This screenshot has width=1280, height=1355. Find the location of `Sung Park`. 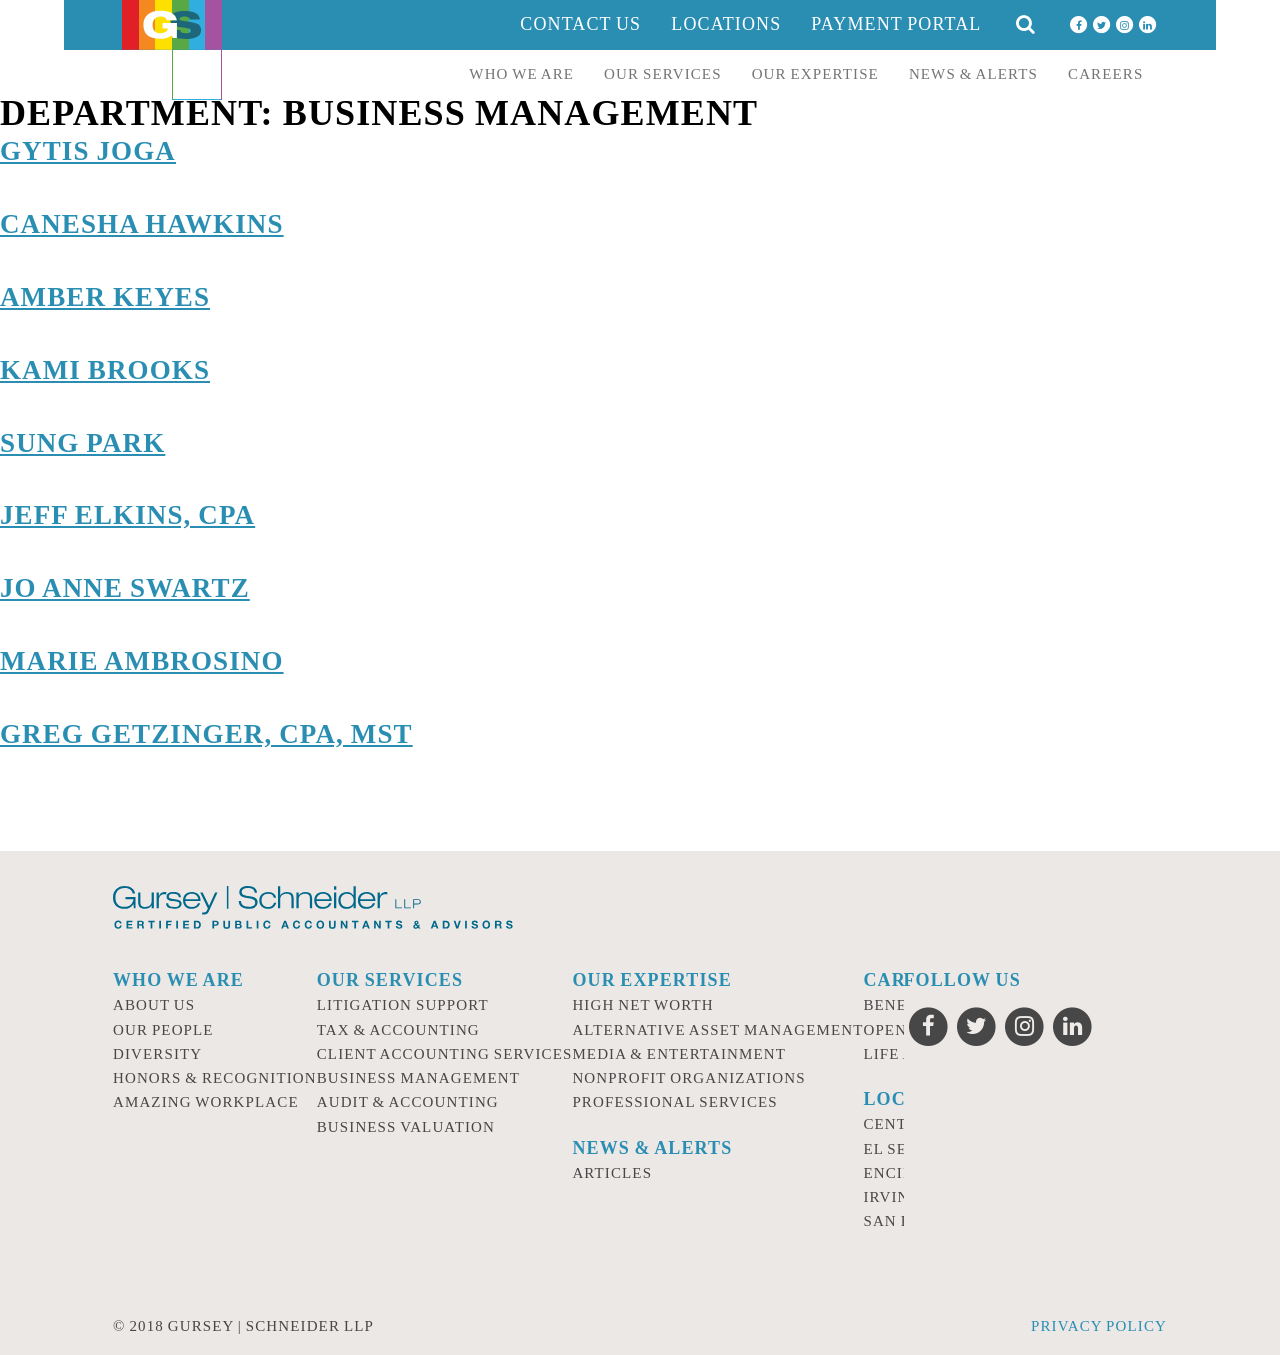

Sung Park is located at coordinates (82, 443).